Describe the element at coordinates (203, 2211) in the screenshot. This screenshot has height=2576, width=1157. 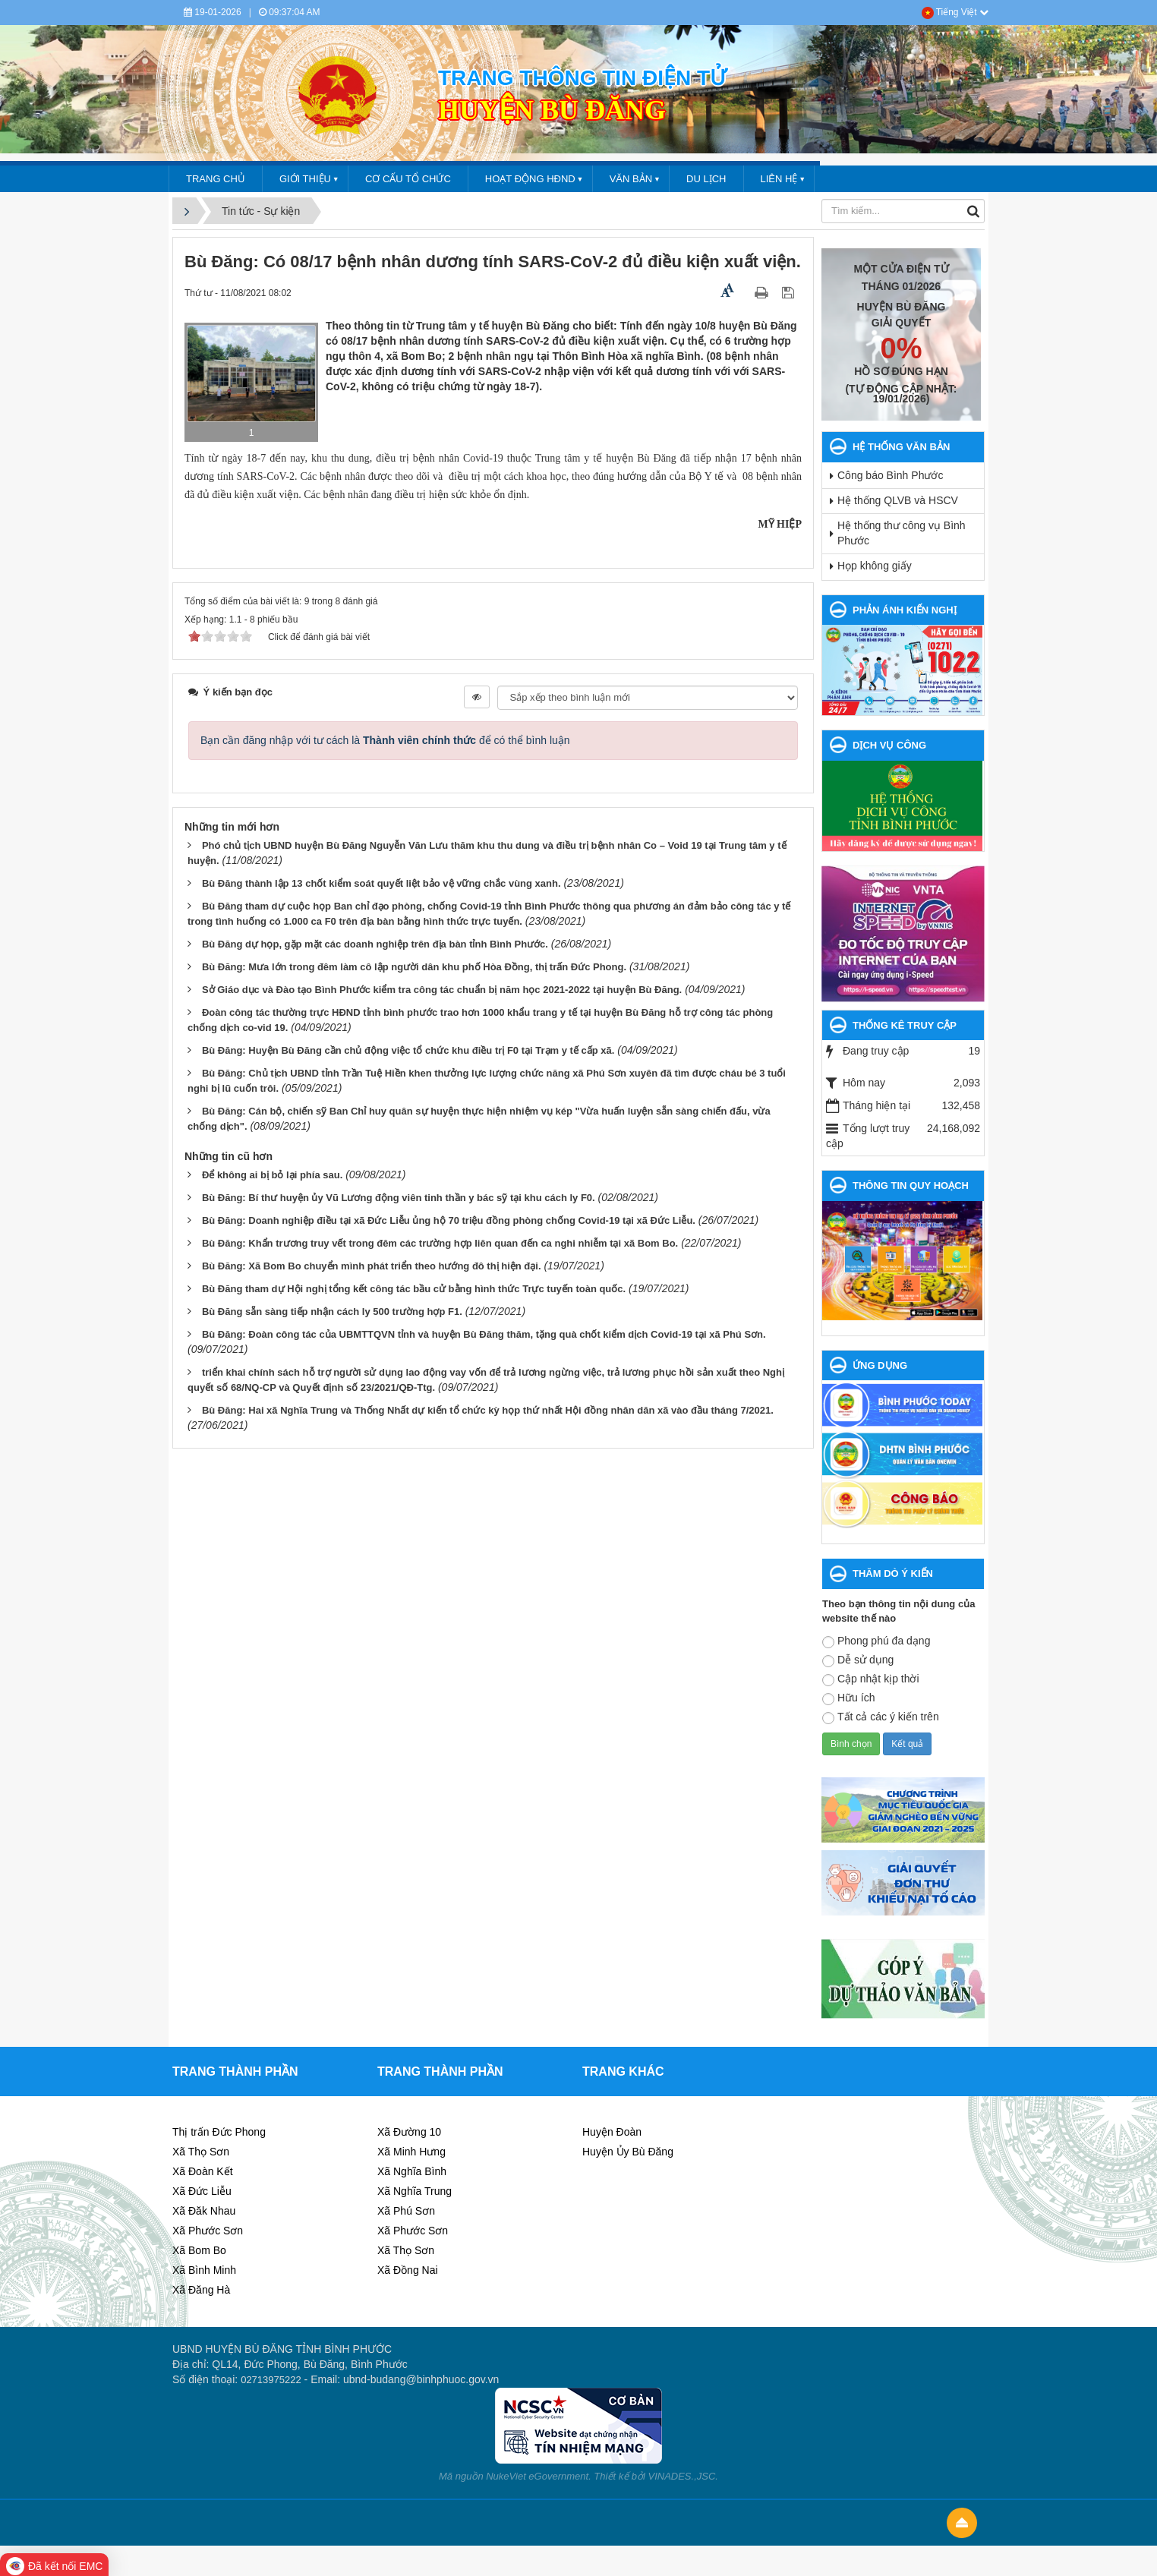
I see `Xã Đăk Nhau` at that location.